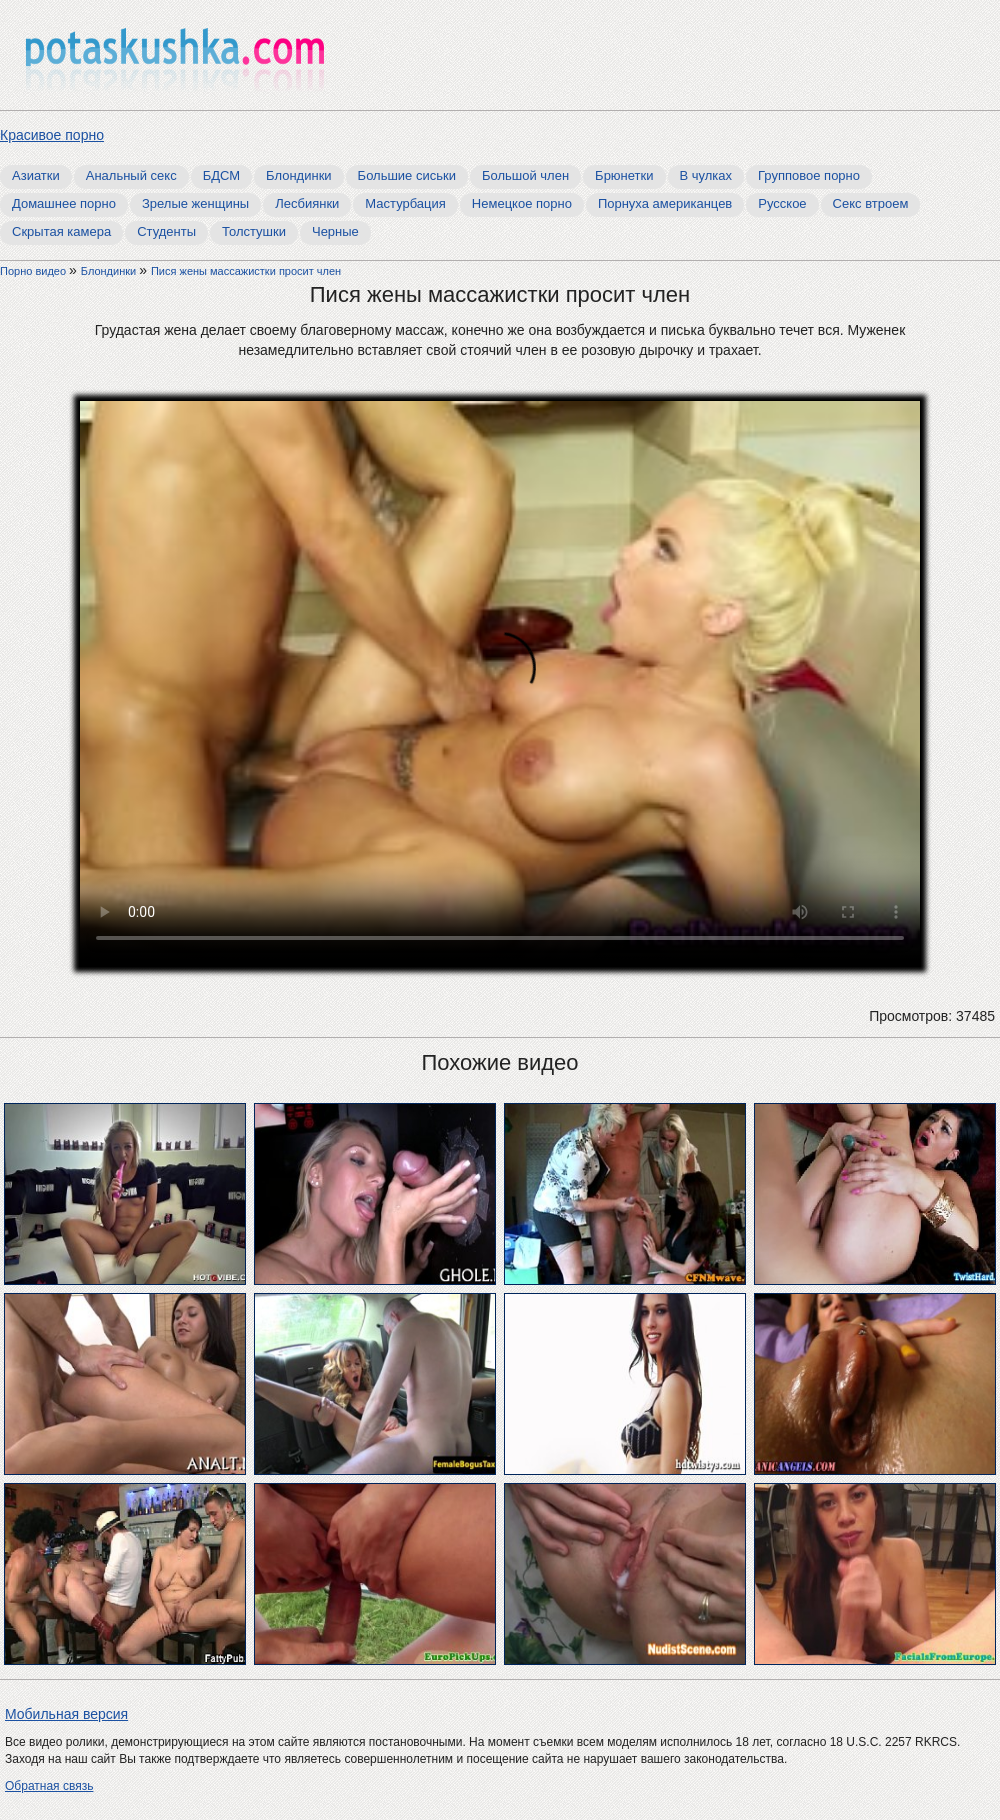 This screenshot has height=1820, width=1000. I want to click on Черные, so click(335, 231).